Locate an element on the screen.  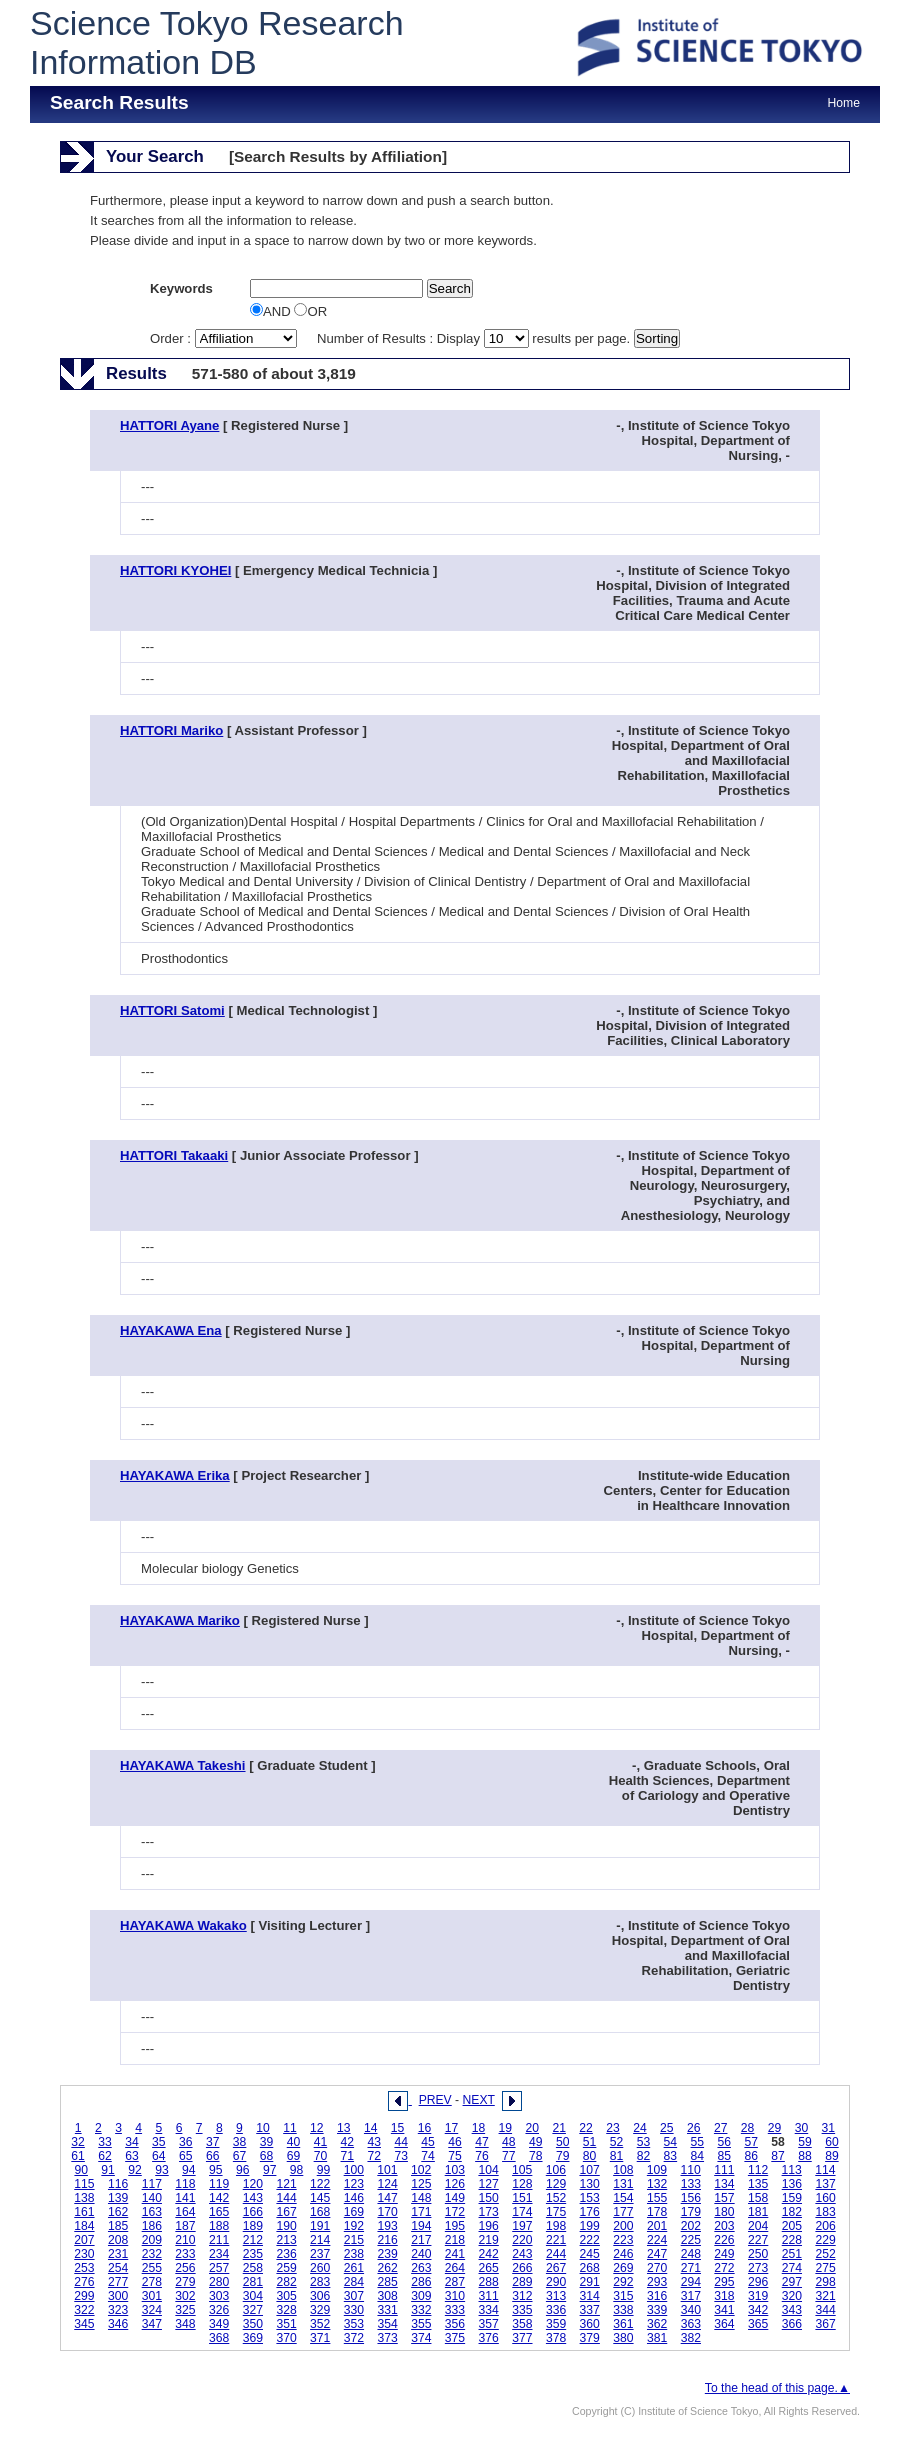
18 is located at coordinates (479, 2128).